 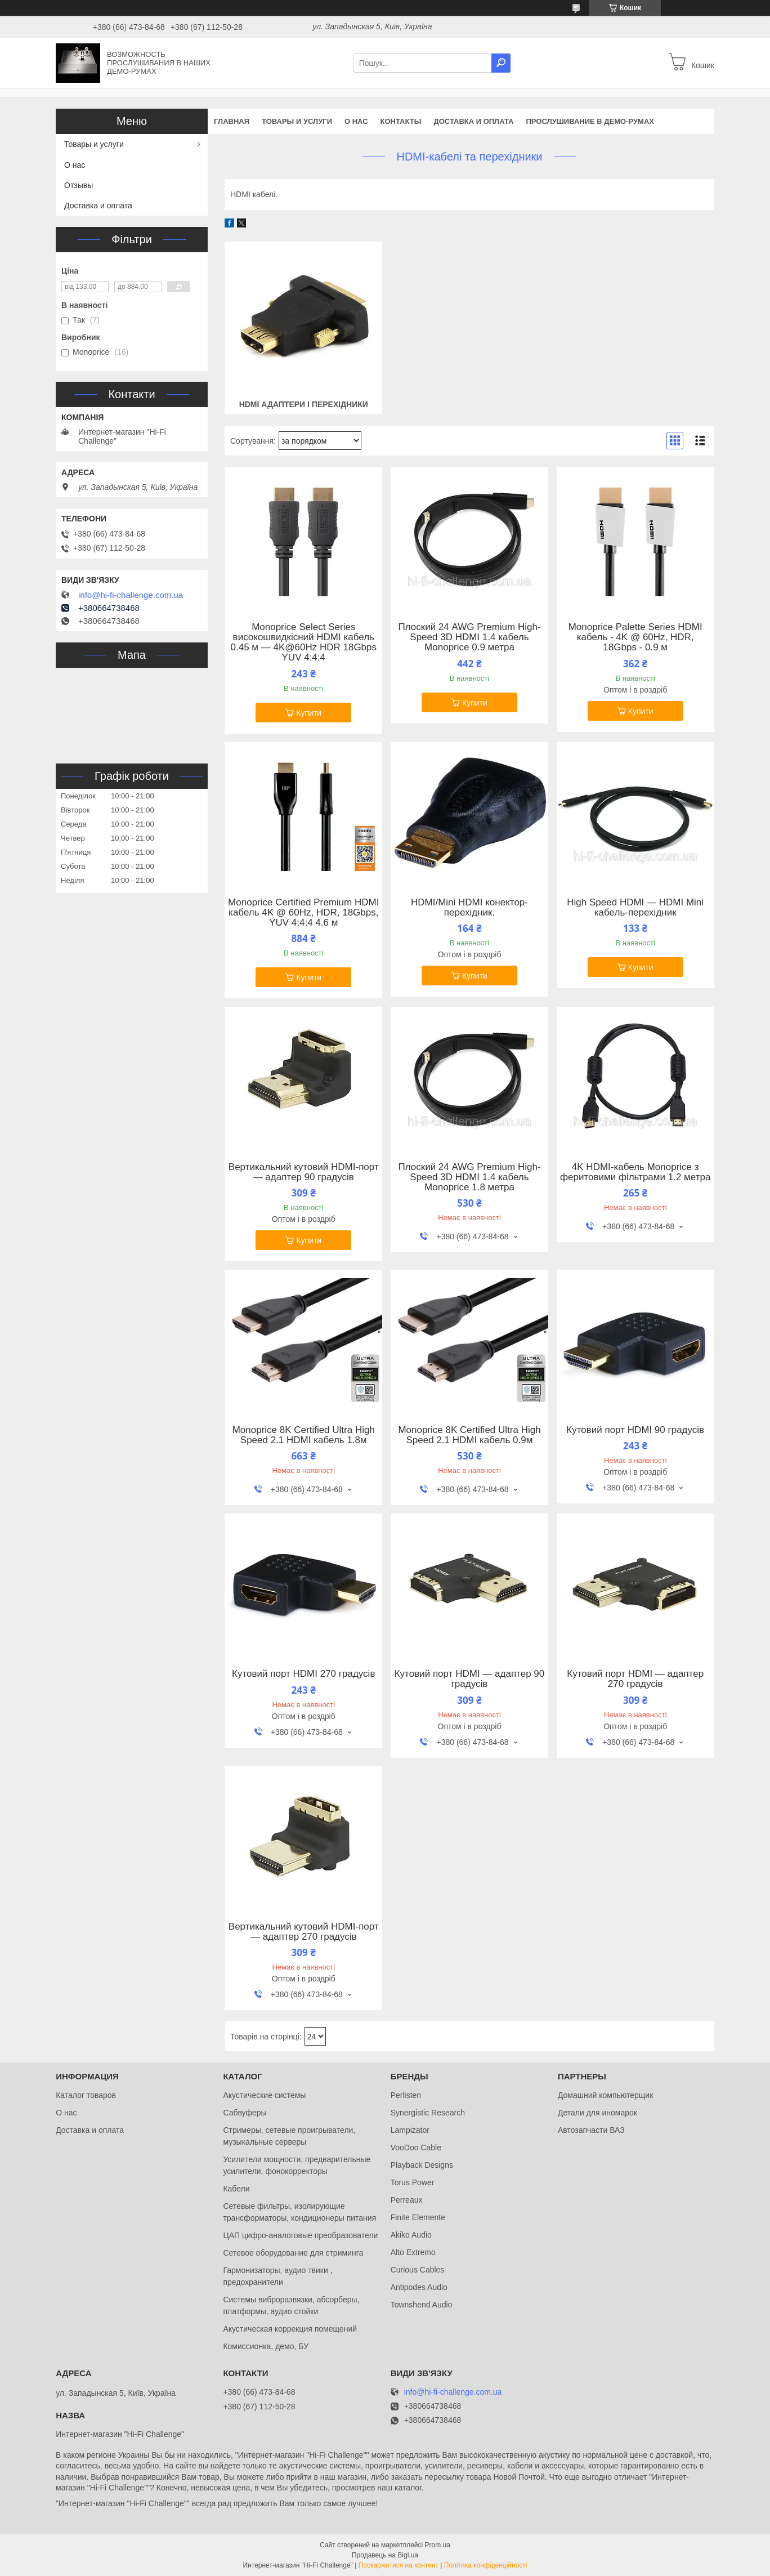 What do you see at coordinates (416, 2147) in the screenshot?
I see `VooDoo Cable` at bounding box center [416, 2147].